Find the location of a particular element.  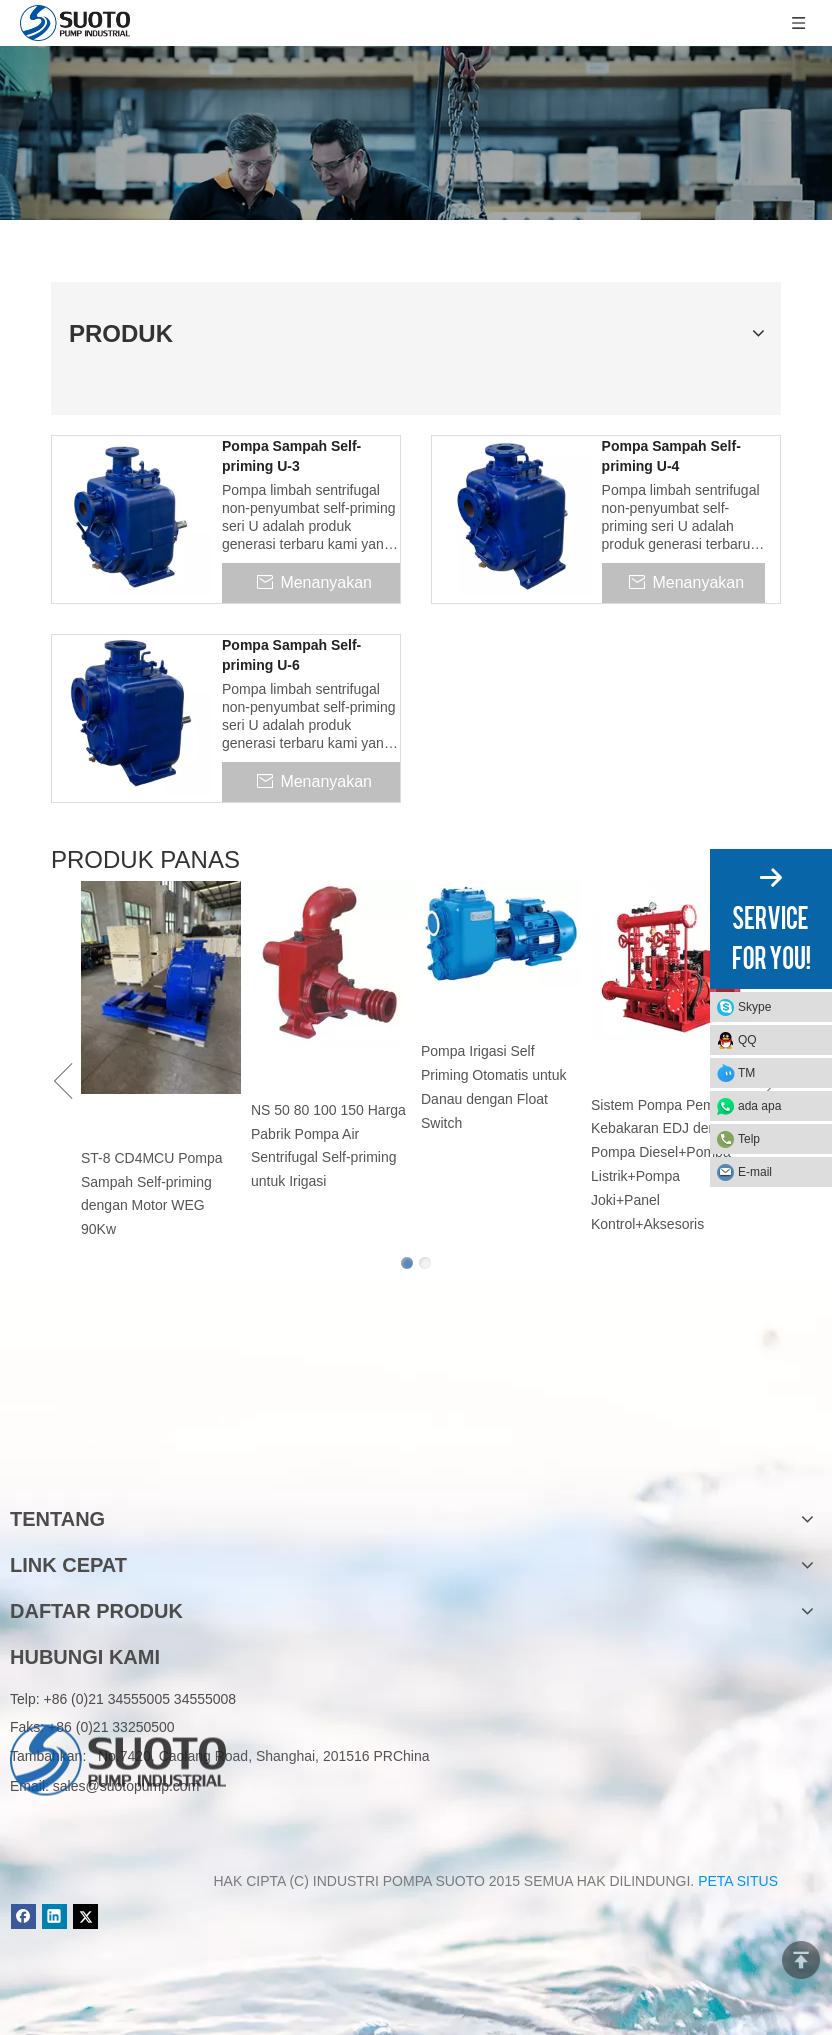

top is located at coordinates (801, 1960).